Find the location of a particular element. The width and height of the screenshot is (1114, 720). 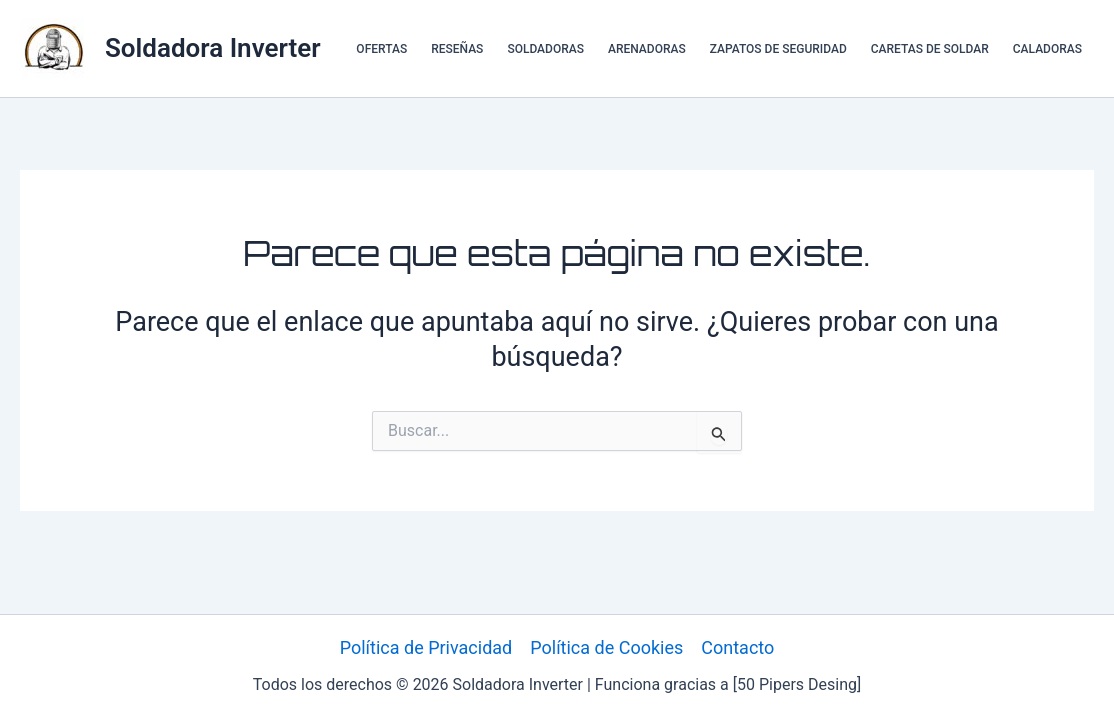

CALADORAS is located at coordinates (1047, 49).